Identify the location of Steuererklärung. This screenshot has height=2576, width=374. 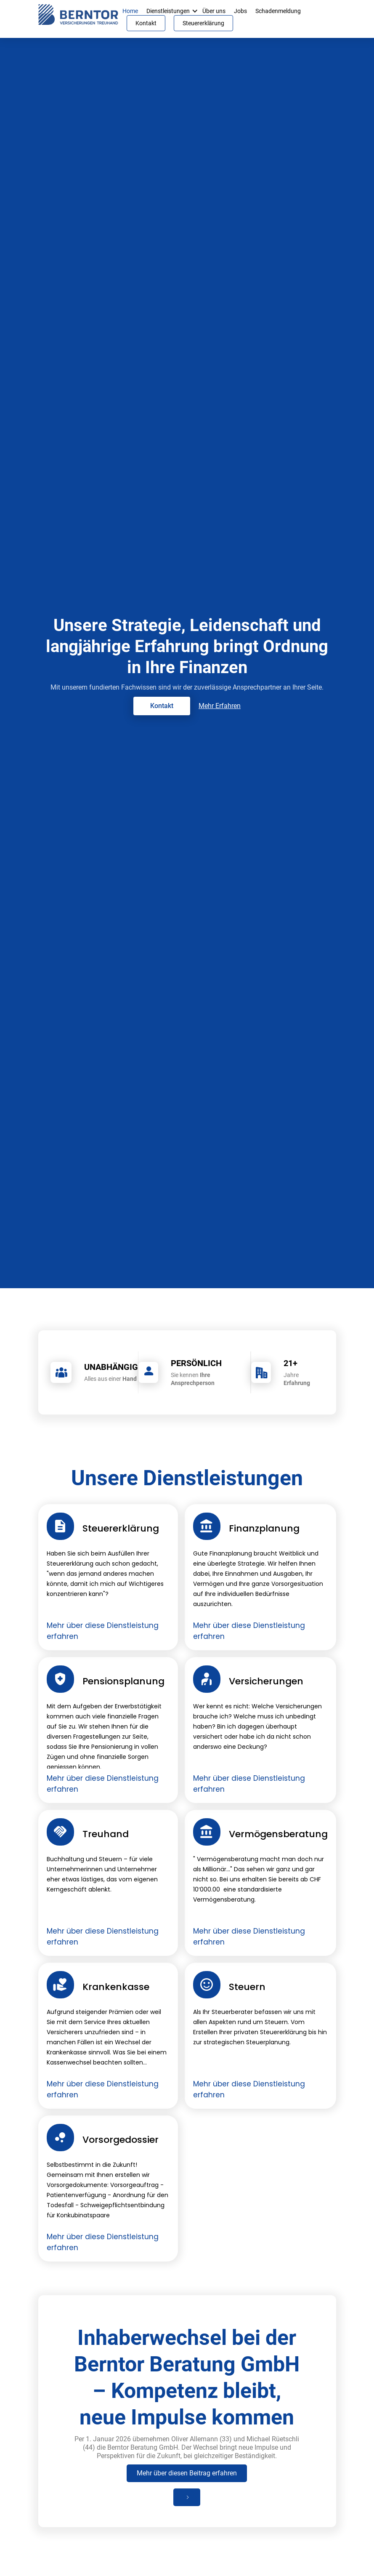
(203, 23).